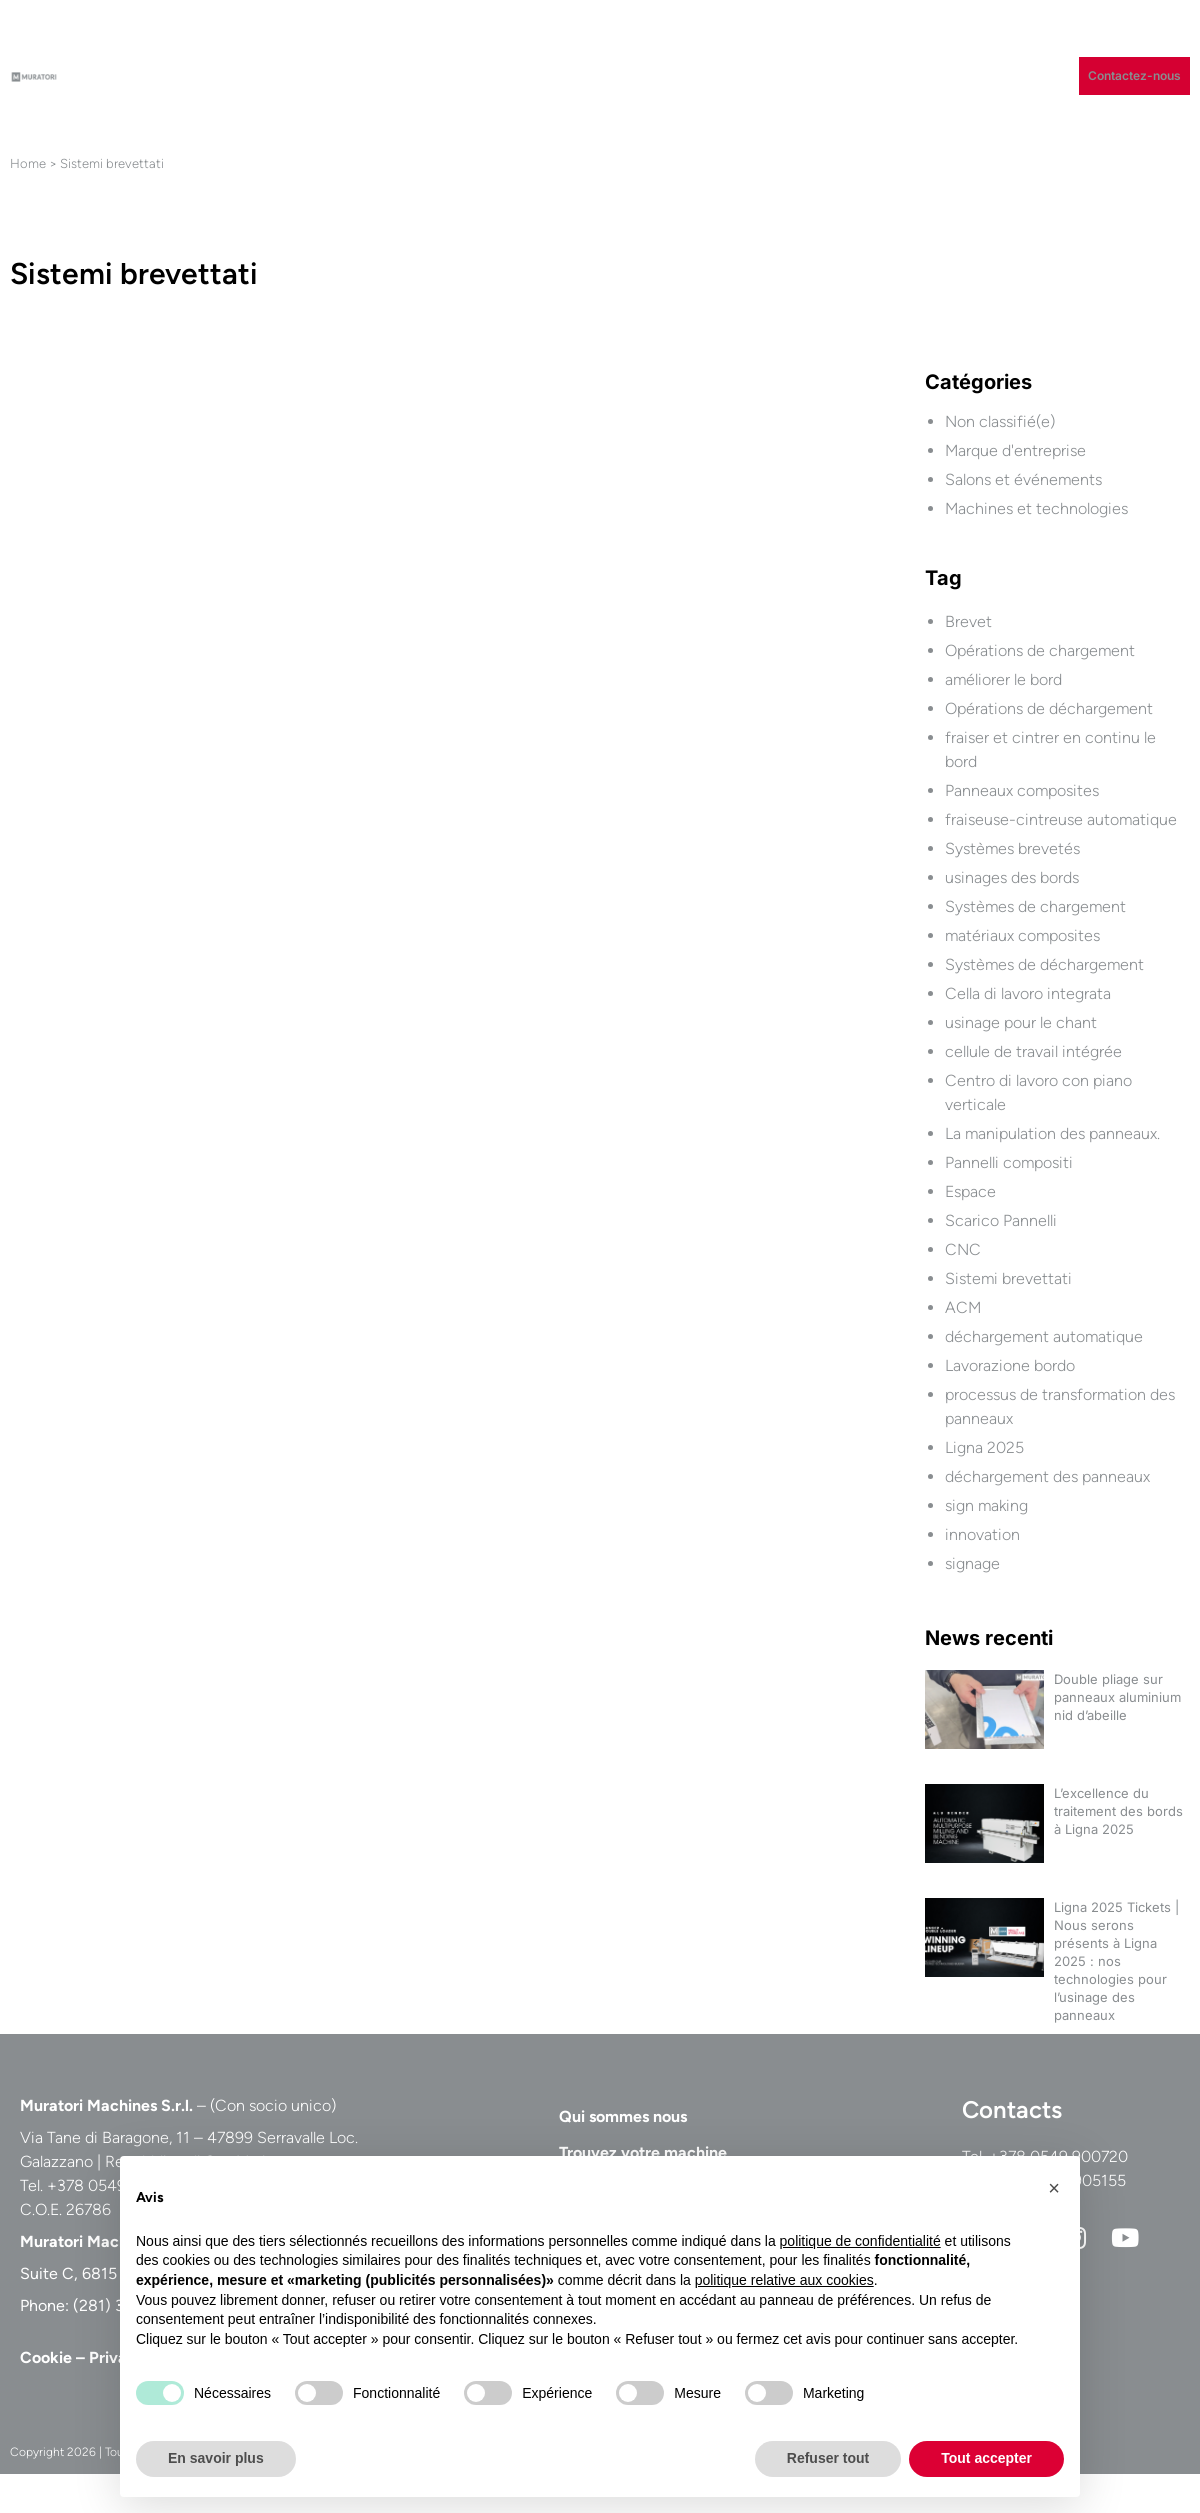  What do you see at coordinates (1003, 679) in the screenshot?
I see `améliorer le bord` at bounding box center [1003, 679].